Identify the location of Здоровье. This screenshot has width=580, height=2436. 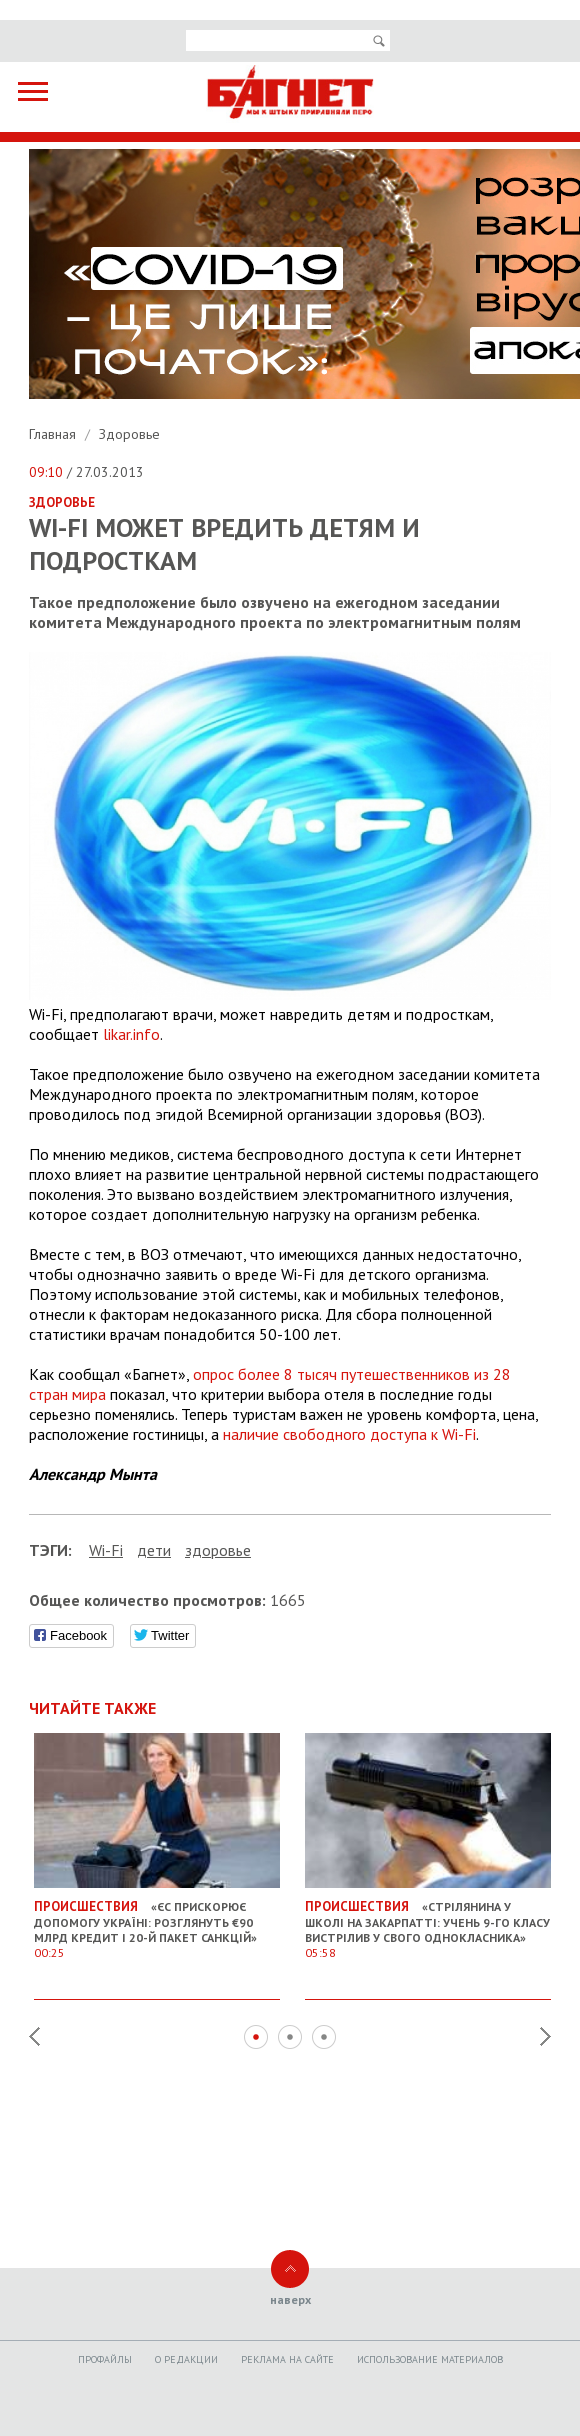
(129, 434).